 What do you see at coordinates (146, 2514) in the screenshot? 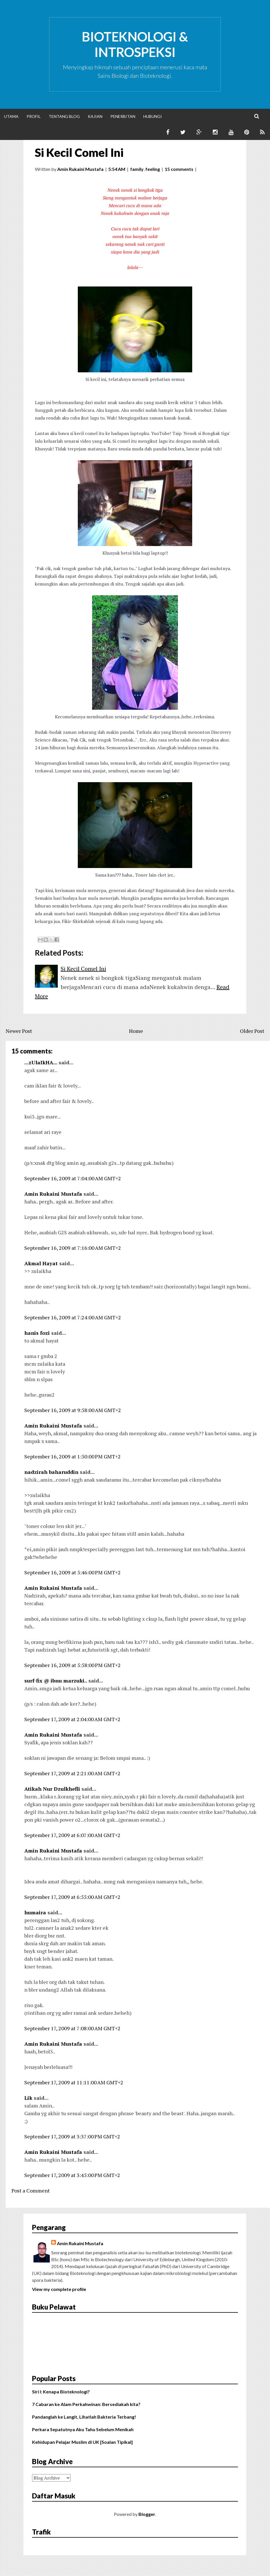
I see `Blogger` at bounding box center [146, 2514].